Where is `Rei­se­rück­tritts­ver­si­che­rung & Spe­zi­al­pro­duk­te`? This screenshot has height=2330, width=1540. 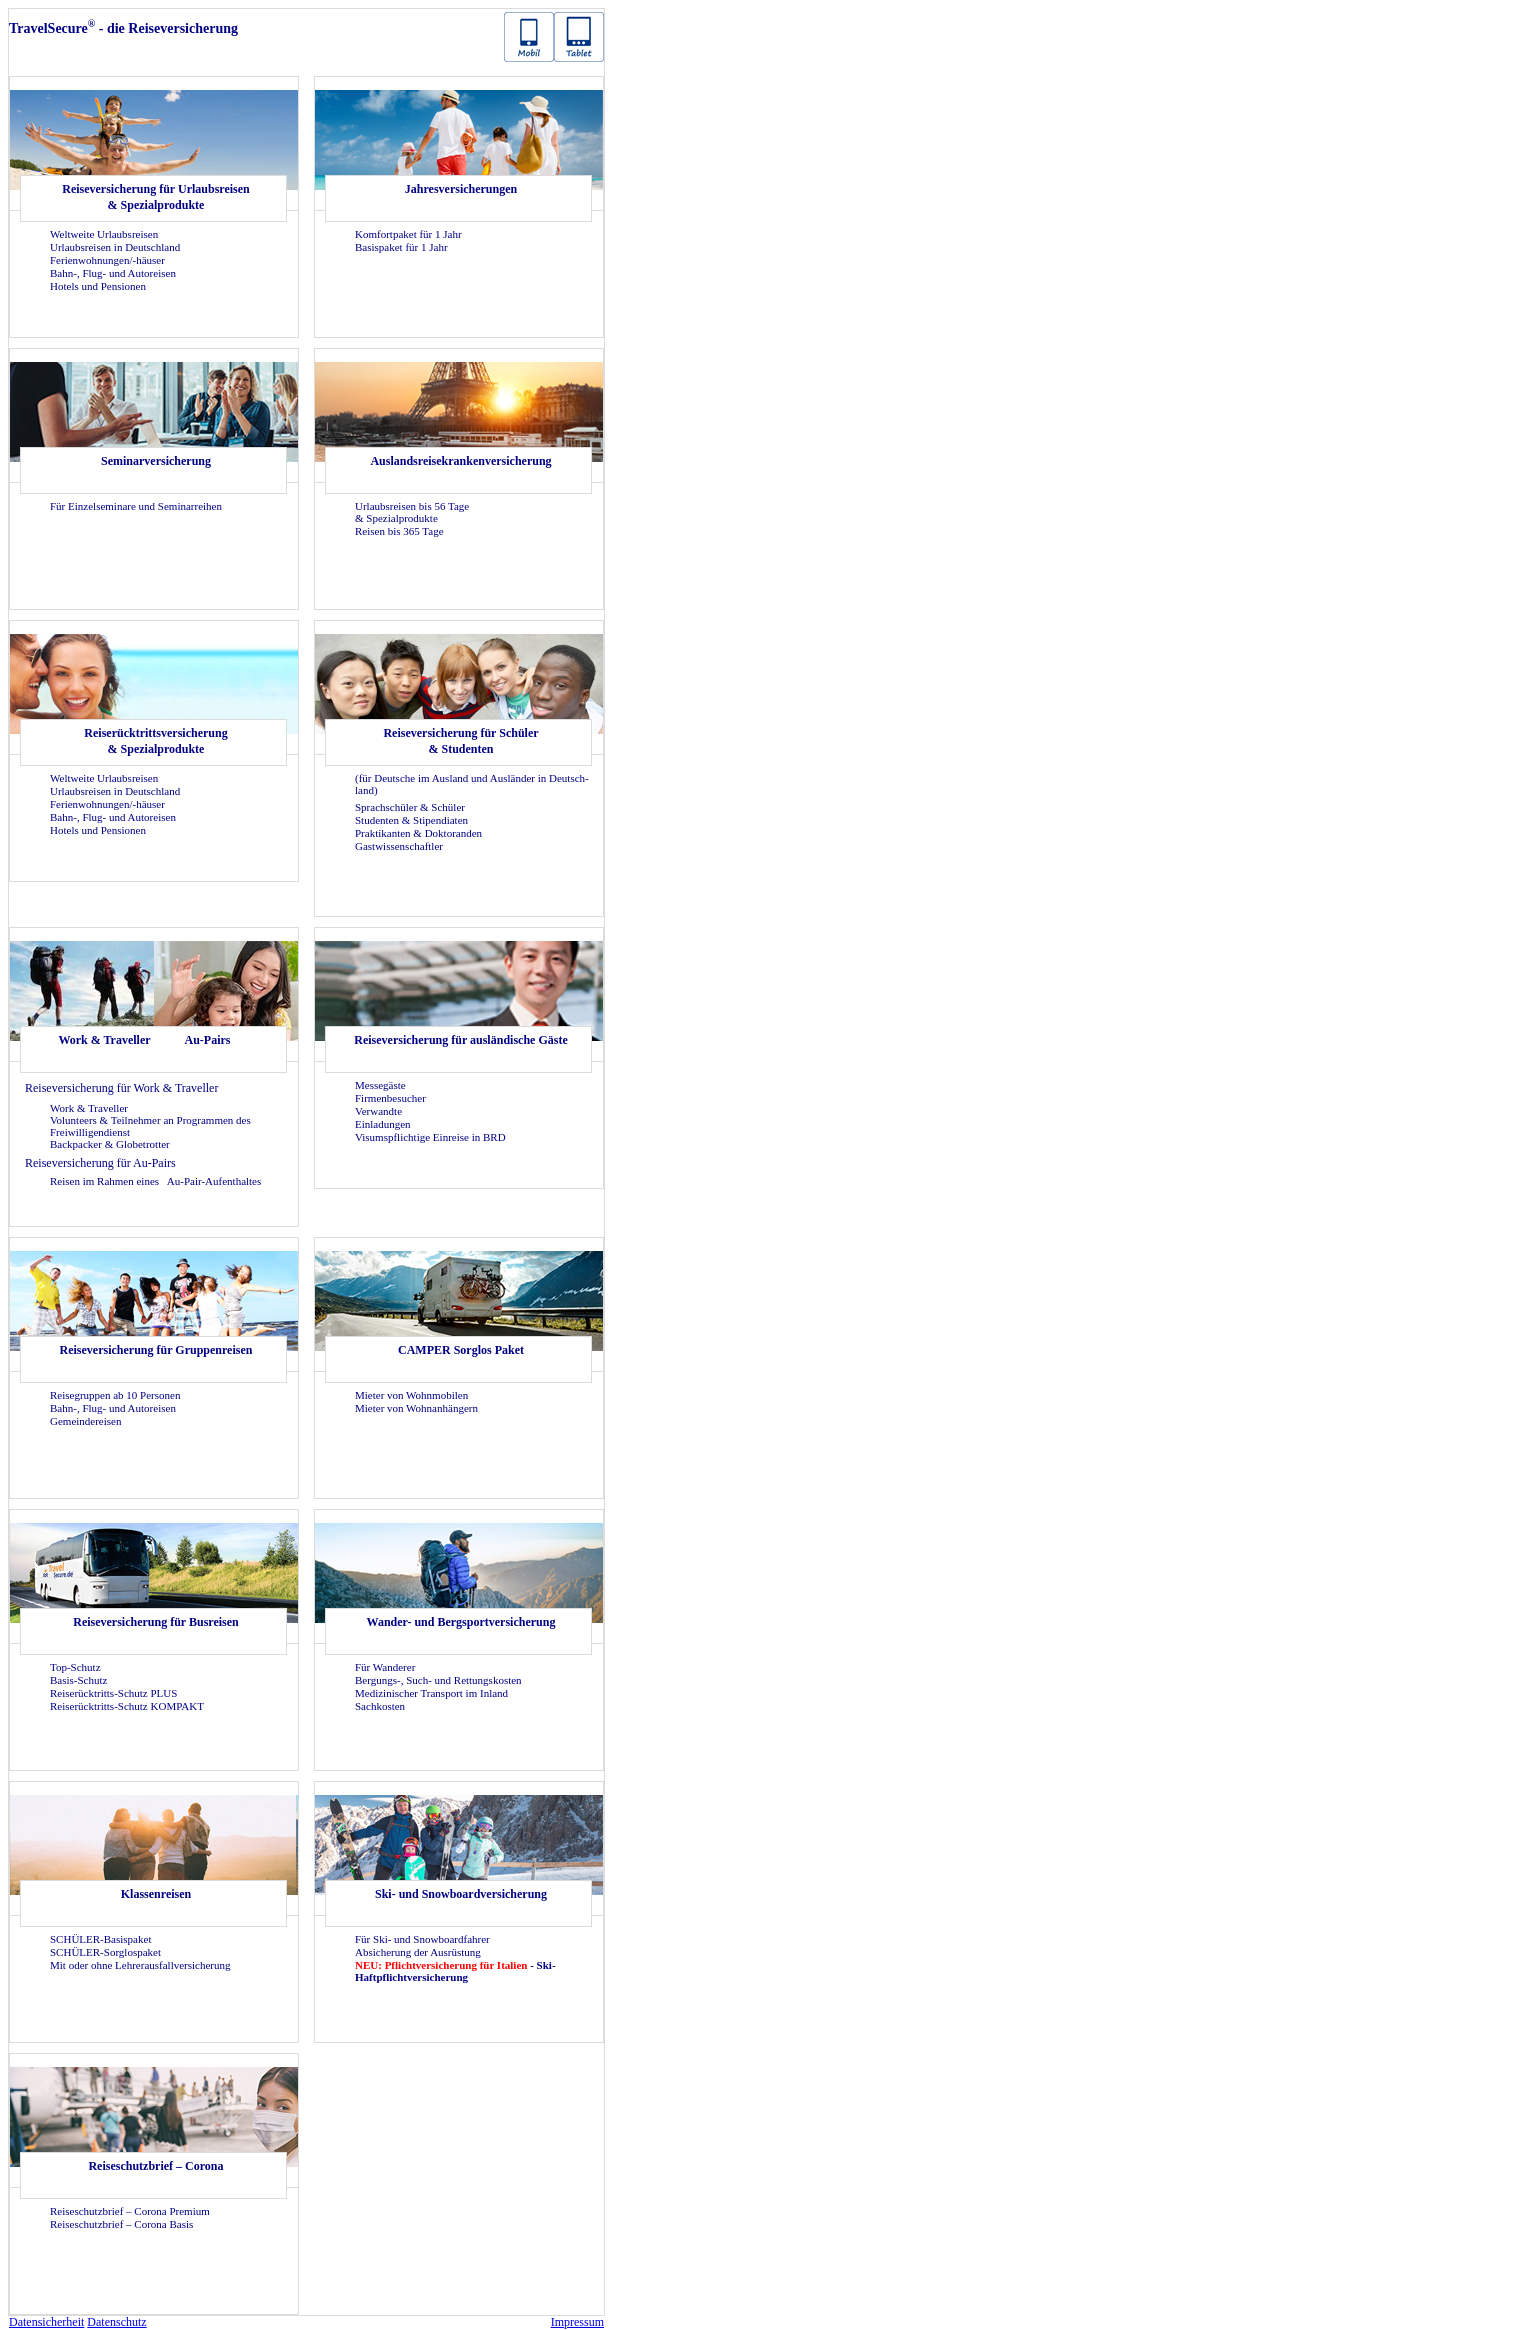
Rei­se­rück­tritts­ver­si­che­rung & Spe­zi­al­pro­duk­te is located at coordinates (155, 741).